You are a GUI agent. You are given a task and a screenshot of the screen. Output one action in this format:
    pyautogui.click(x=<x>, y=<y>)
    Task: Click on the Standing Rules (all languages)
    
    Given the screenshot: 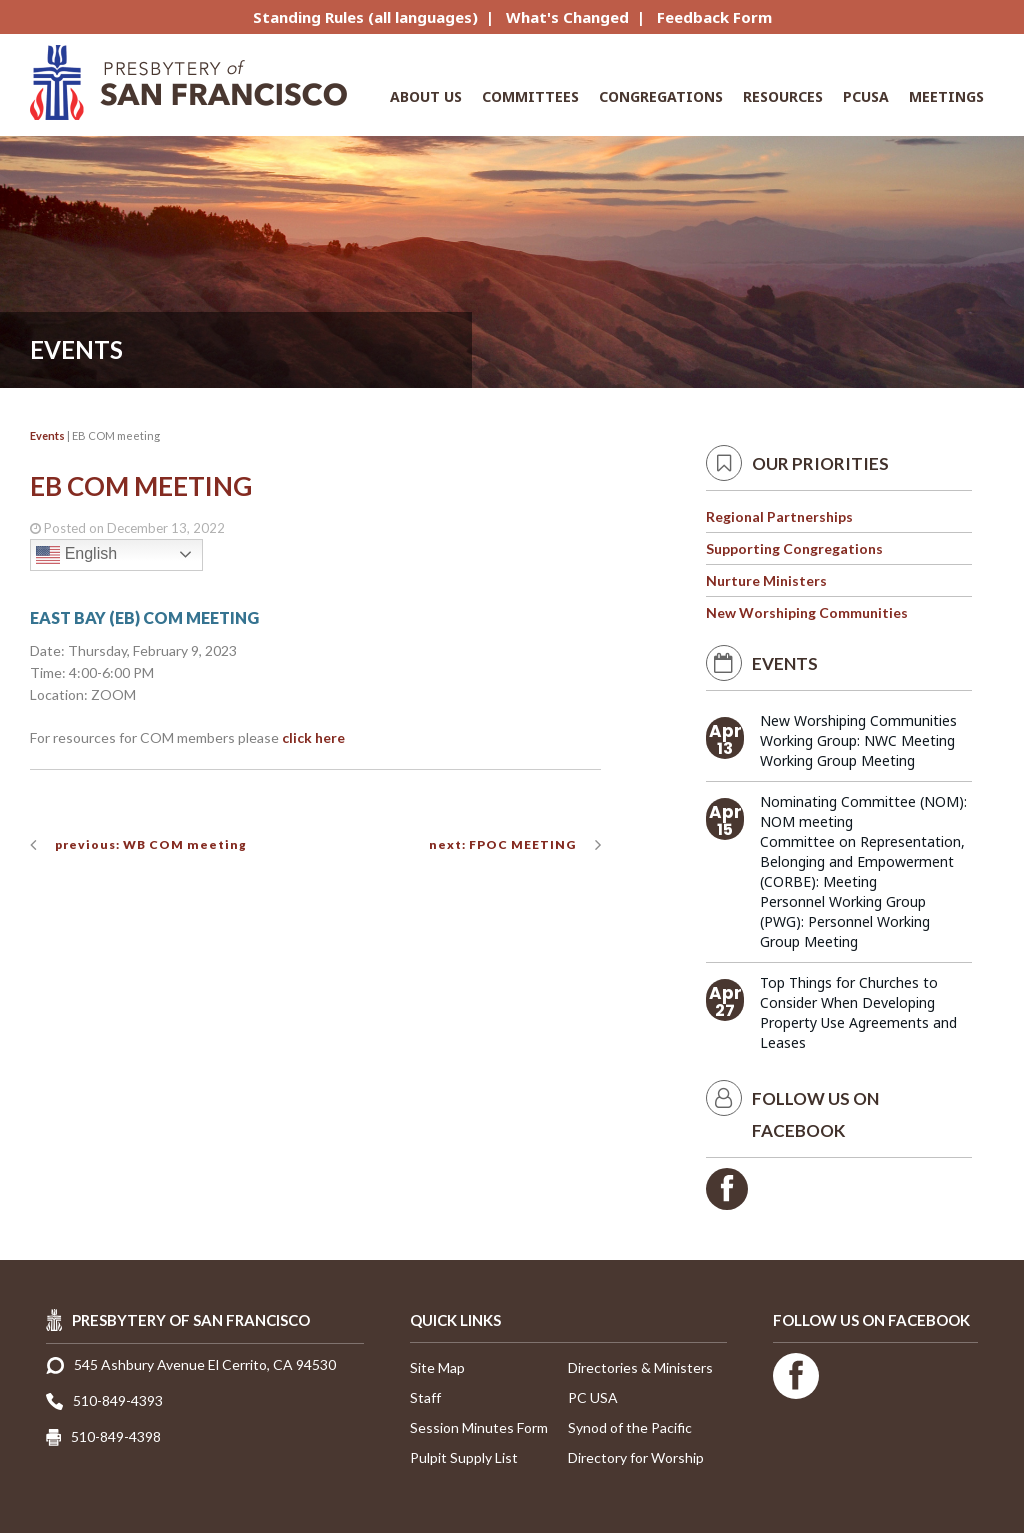 What is the action you would take?
    pyautogui.click(x=365, y=17)
    